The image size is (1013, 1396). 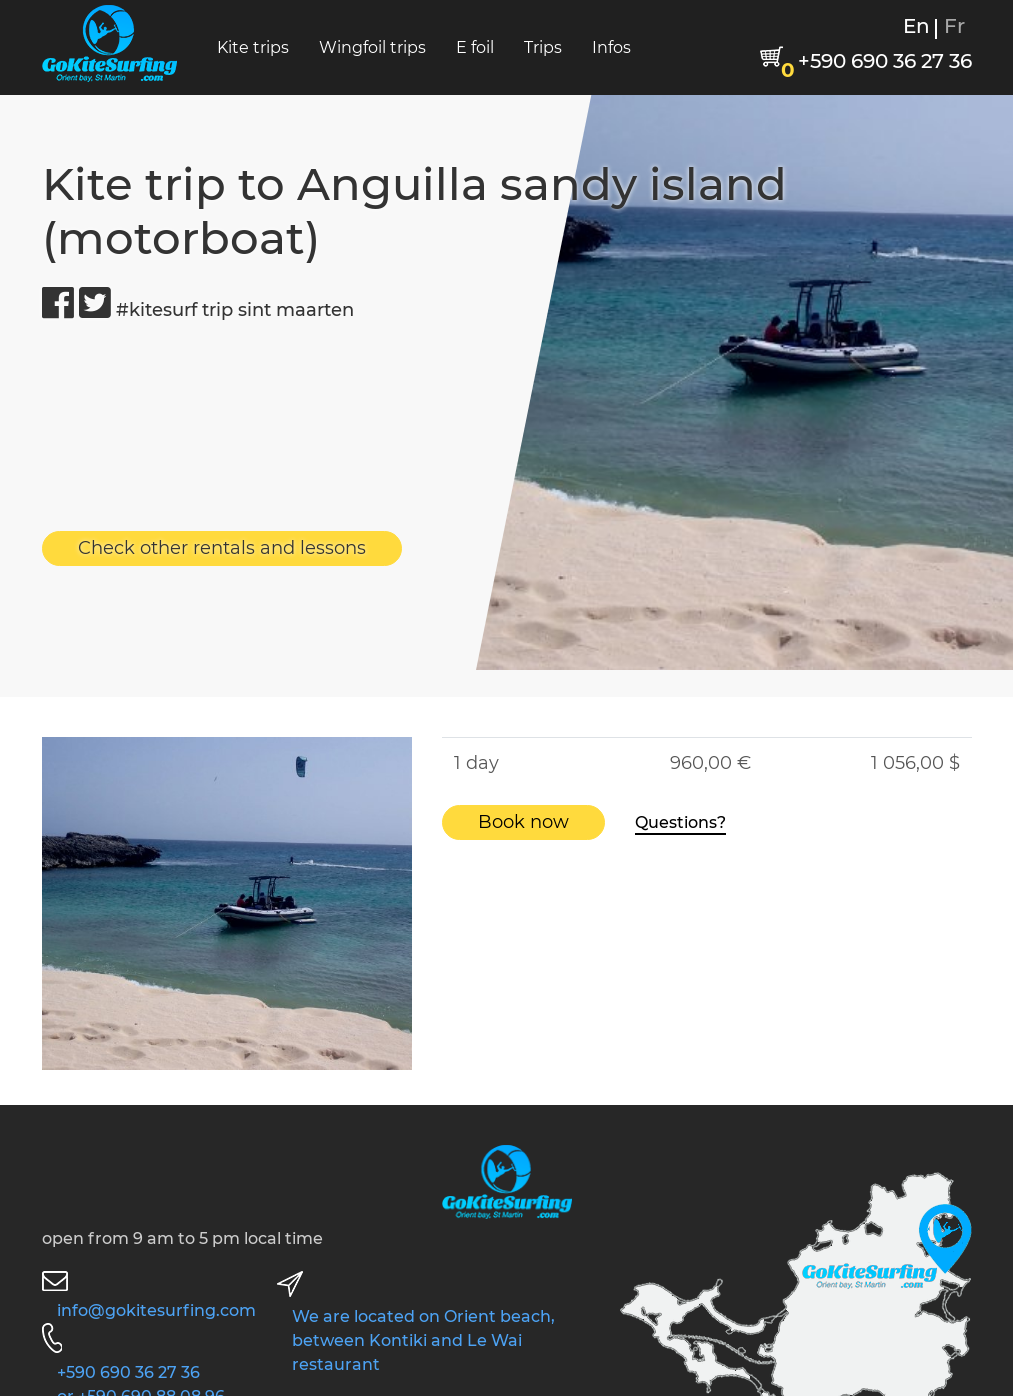 What do you see at coordinates (611, 47) in the screenshot?
I see `Infos` at bounding box center [611, 47].